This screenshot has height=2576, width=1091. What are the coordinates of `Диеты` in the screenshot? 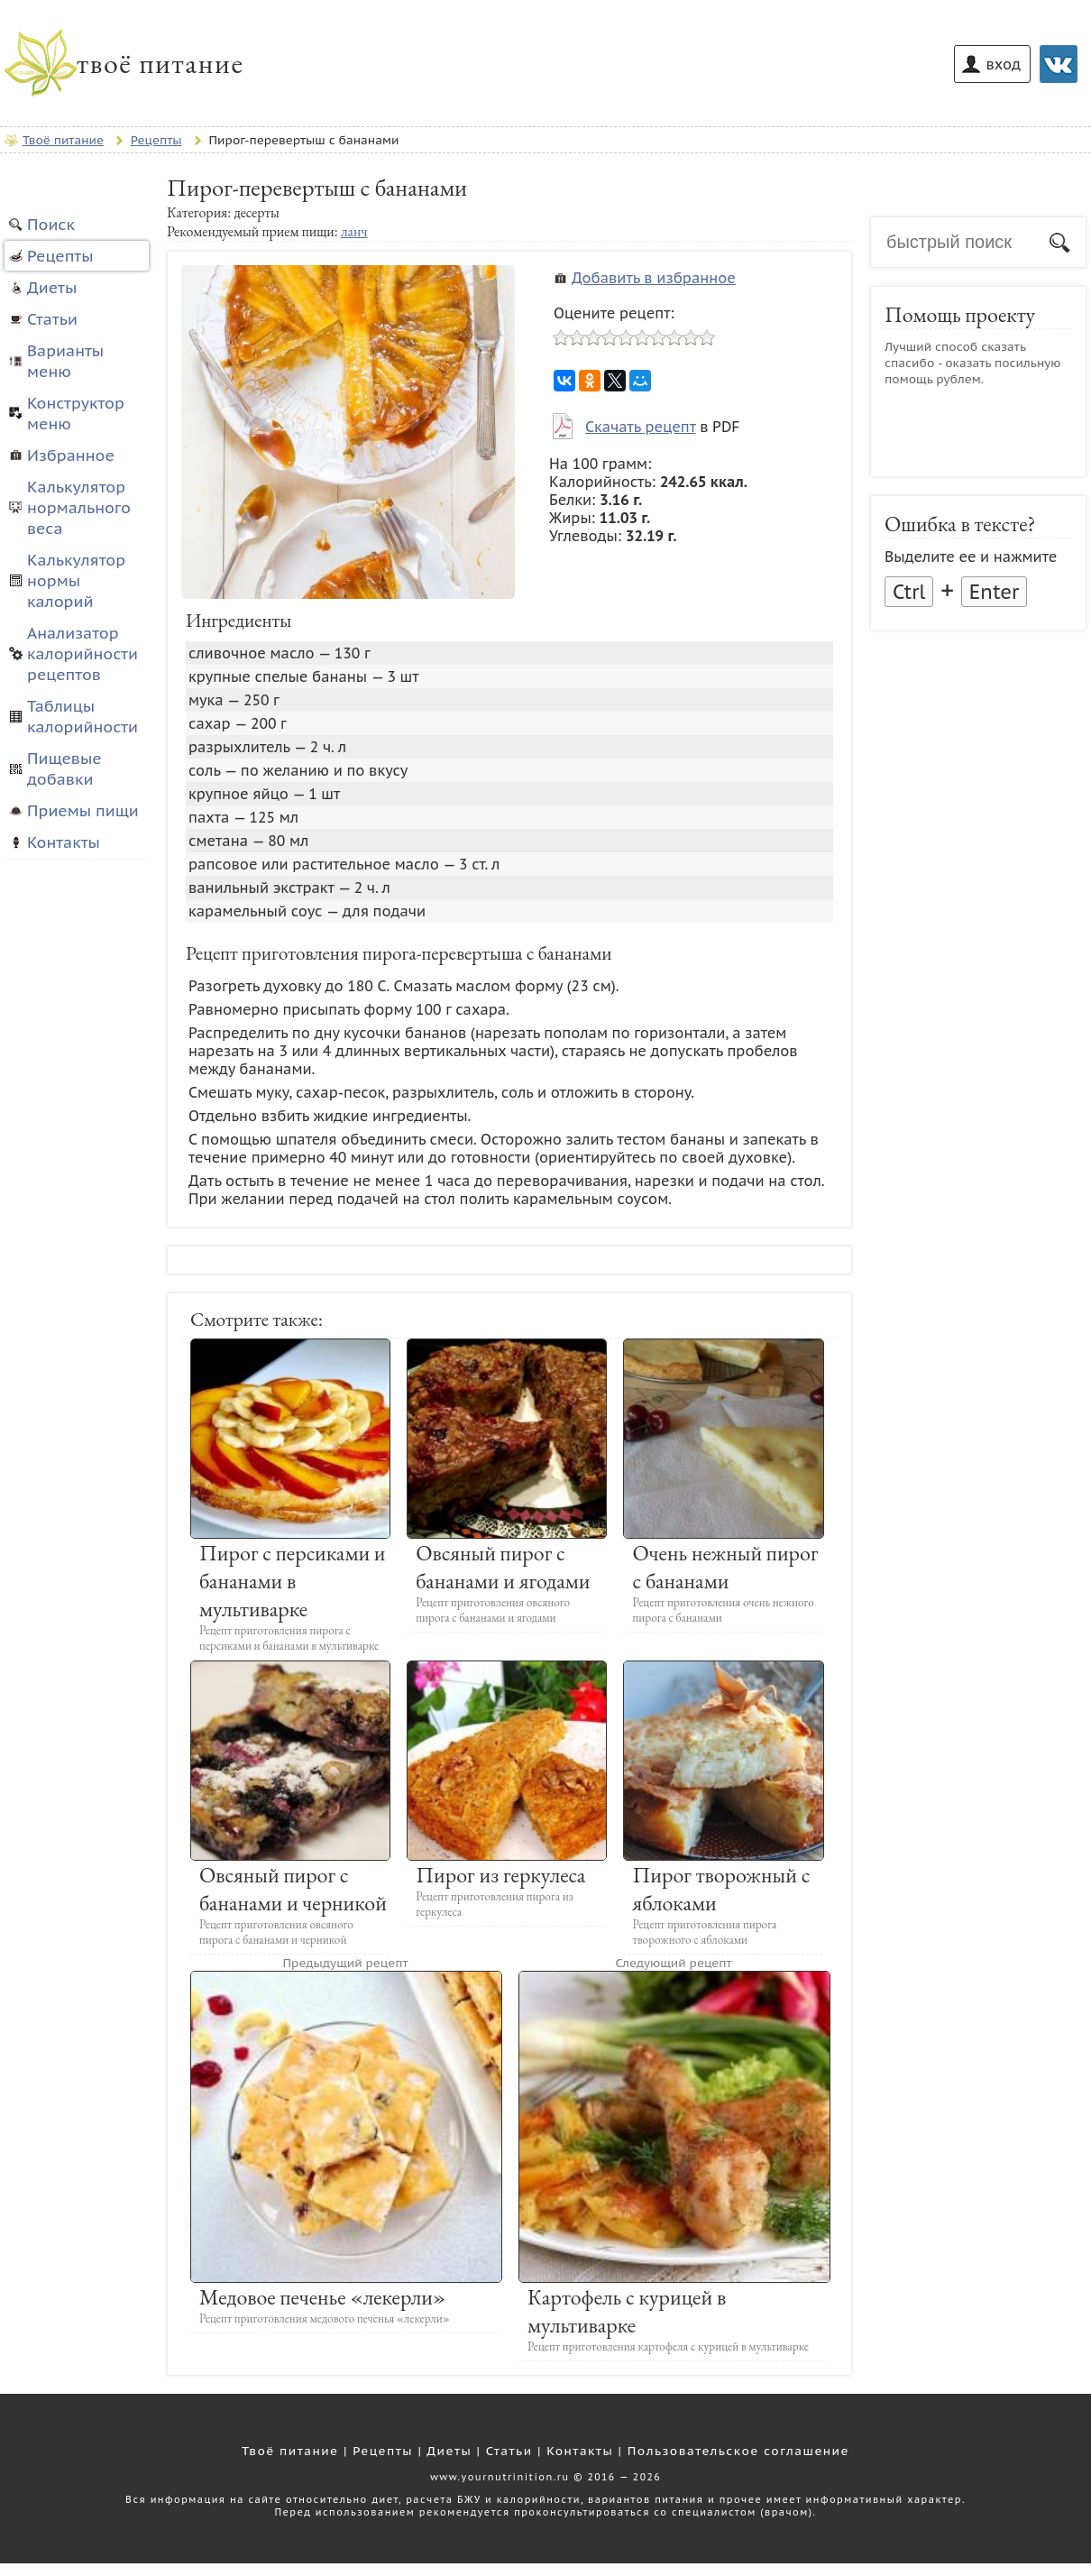 It's located at (52, 287).